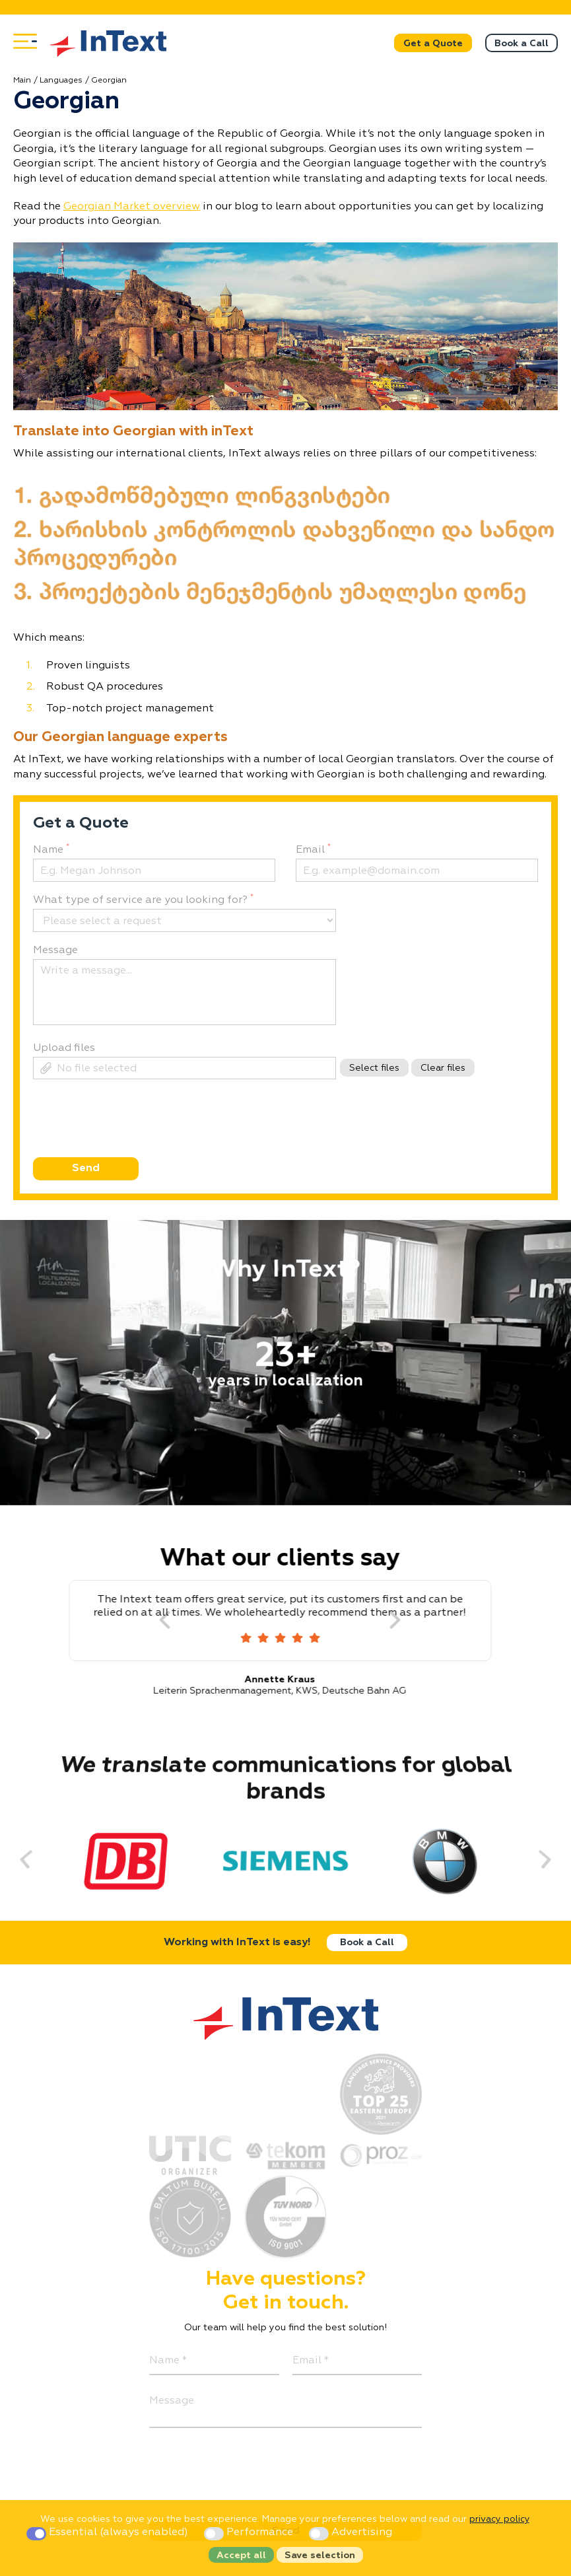 The image size is (571, 2576). What do you see at coordinates (350, 2532) in the screenshot?
I see `Advertising` at bounding box center [350, 2532].